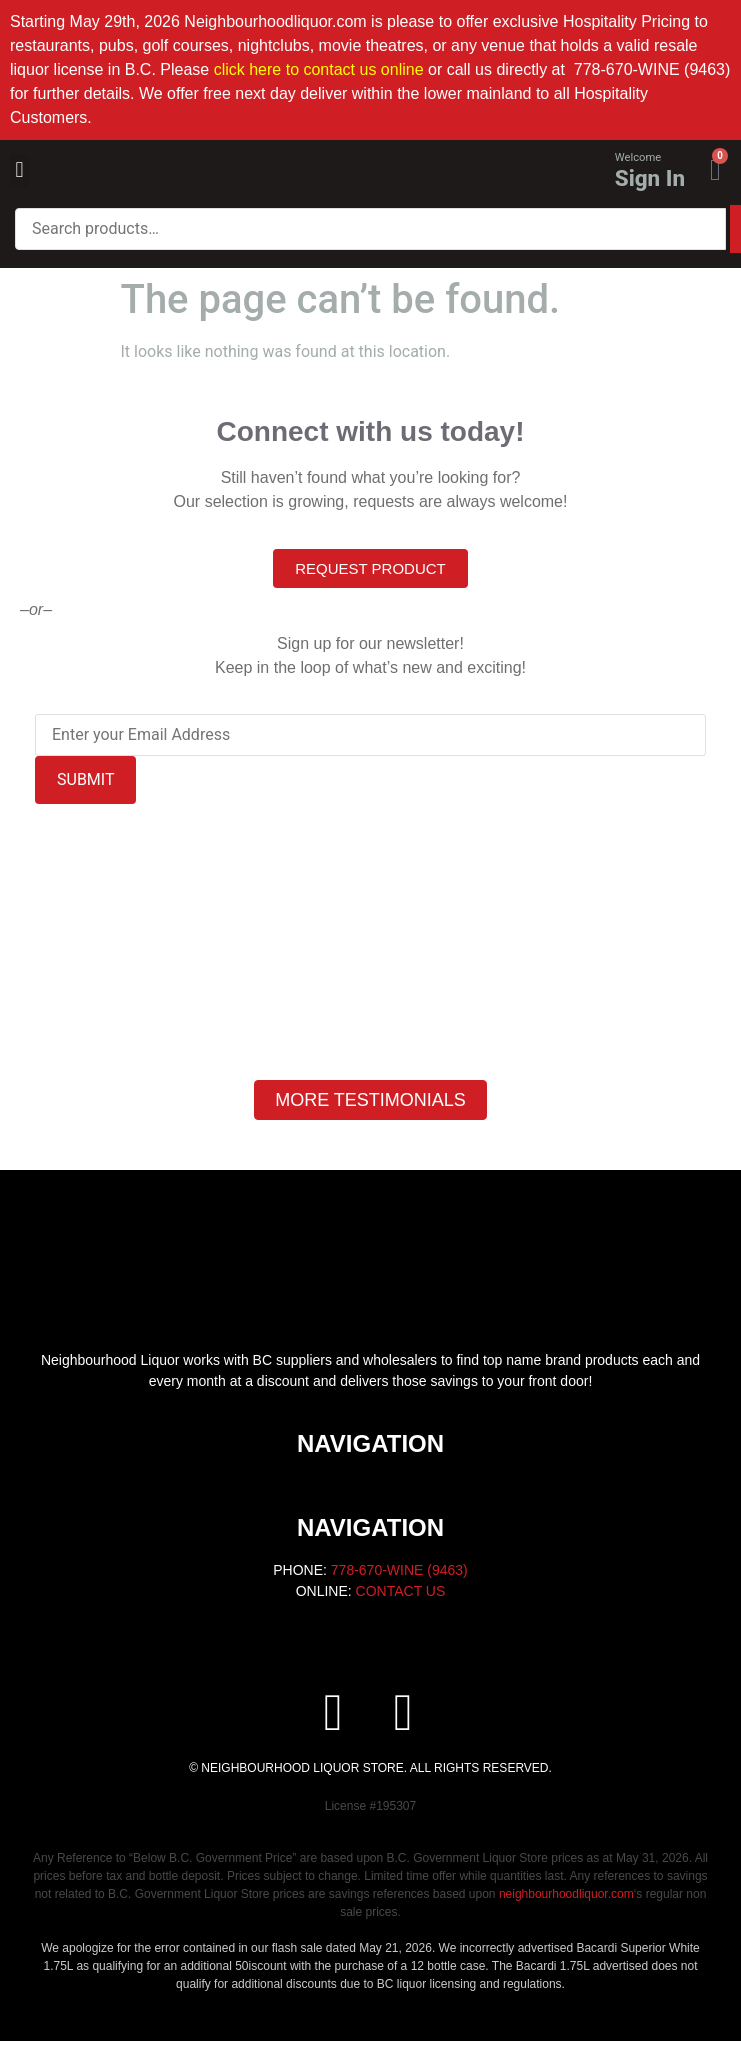  Describe the element at coordinates (401, 1591) in the screenshot. I see `CONTACT US` at that location.